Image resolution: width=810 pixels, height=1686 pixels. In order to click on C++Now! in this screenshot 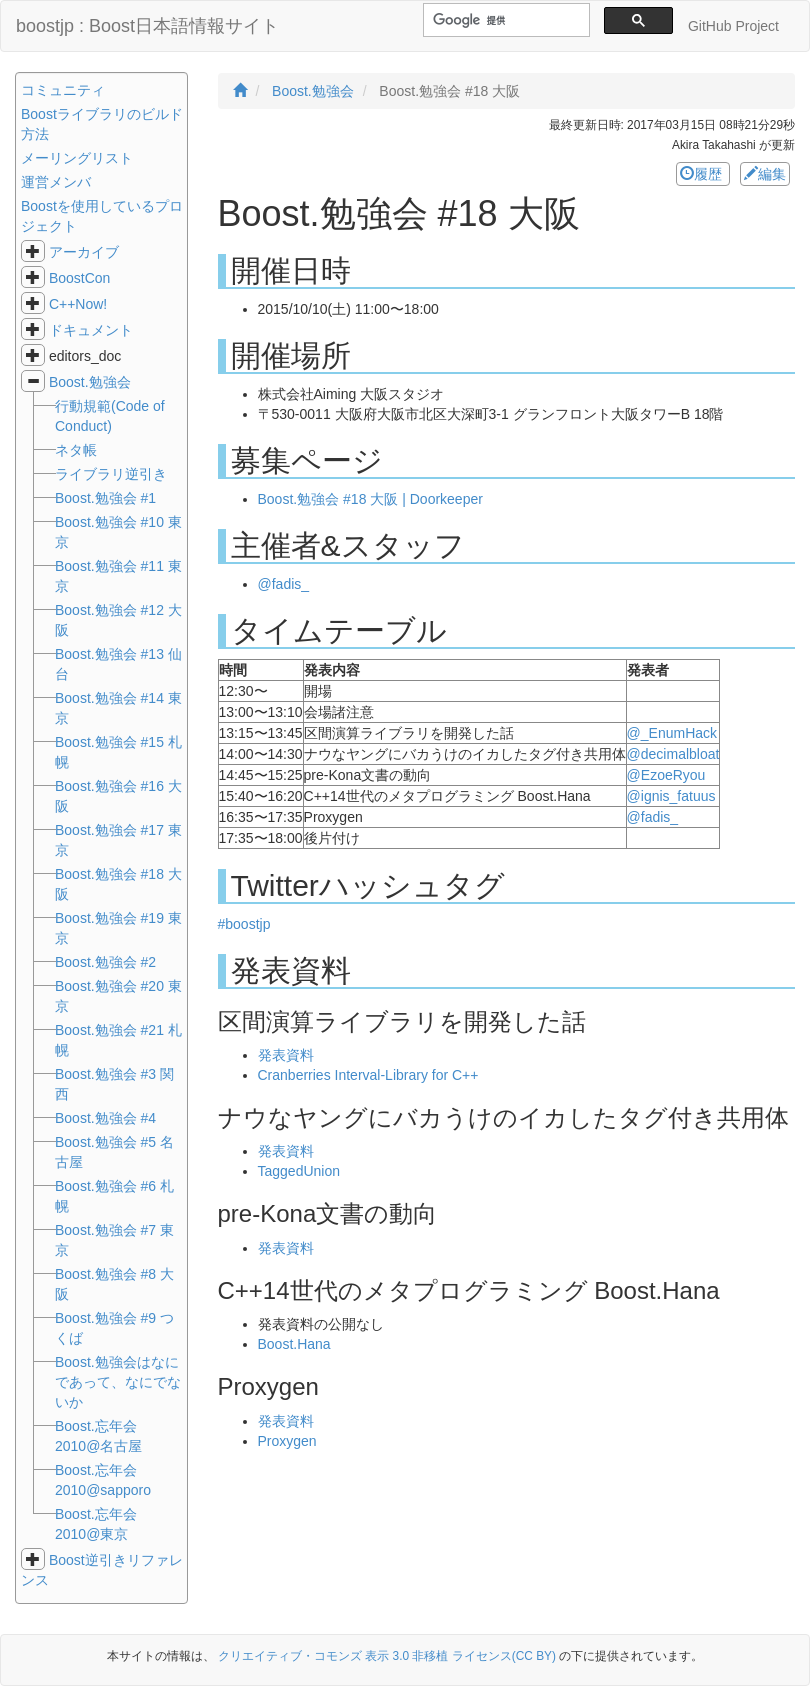, I will do `click(78, 304)`.